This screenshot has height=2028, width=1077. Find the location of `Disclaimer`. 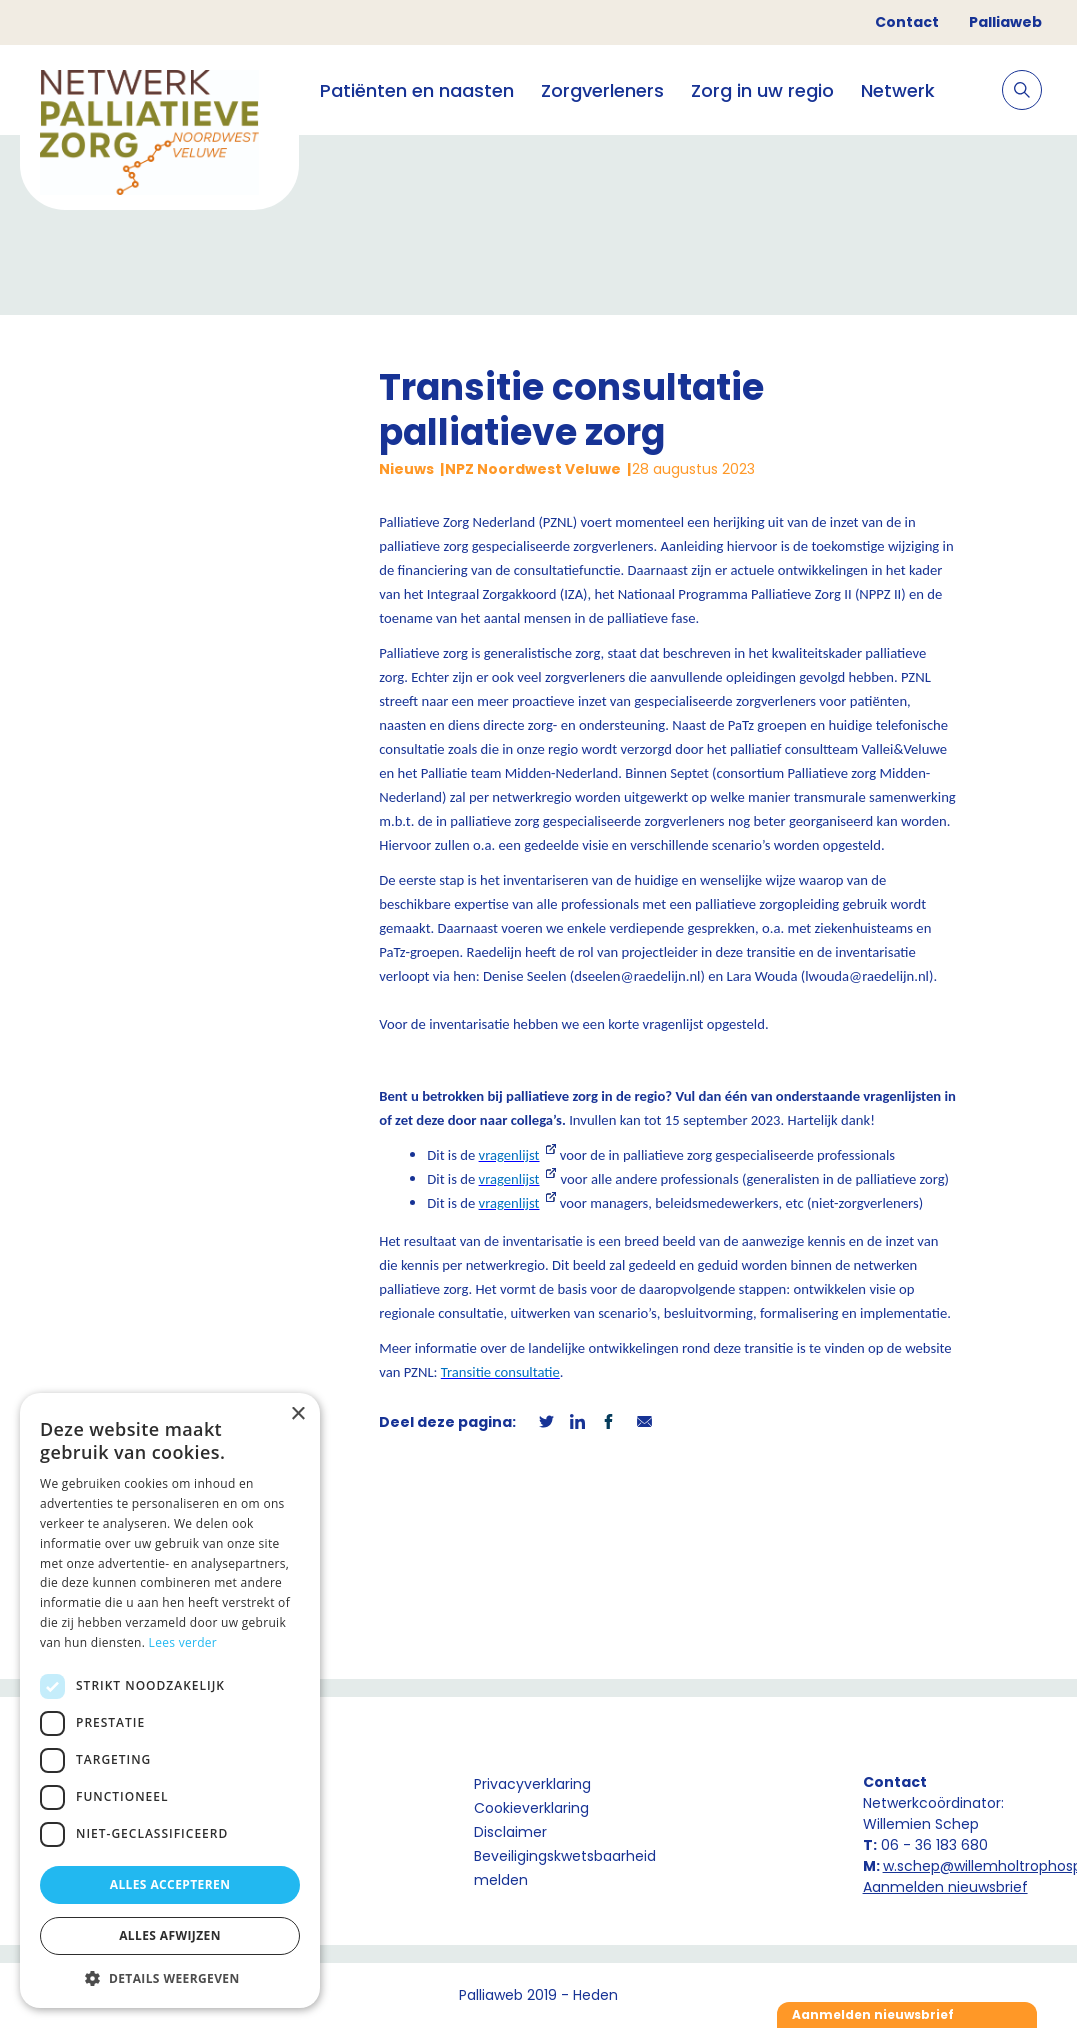

Disclaimer is located at coordinates (510, 1832).